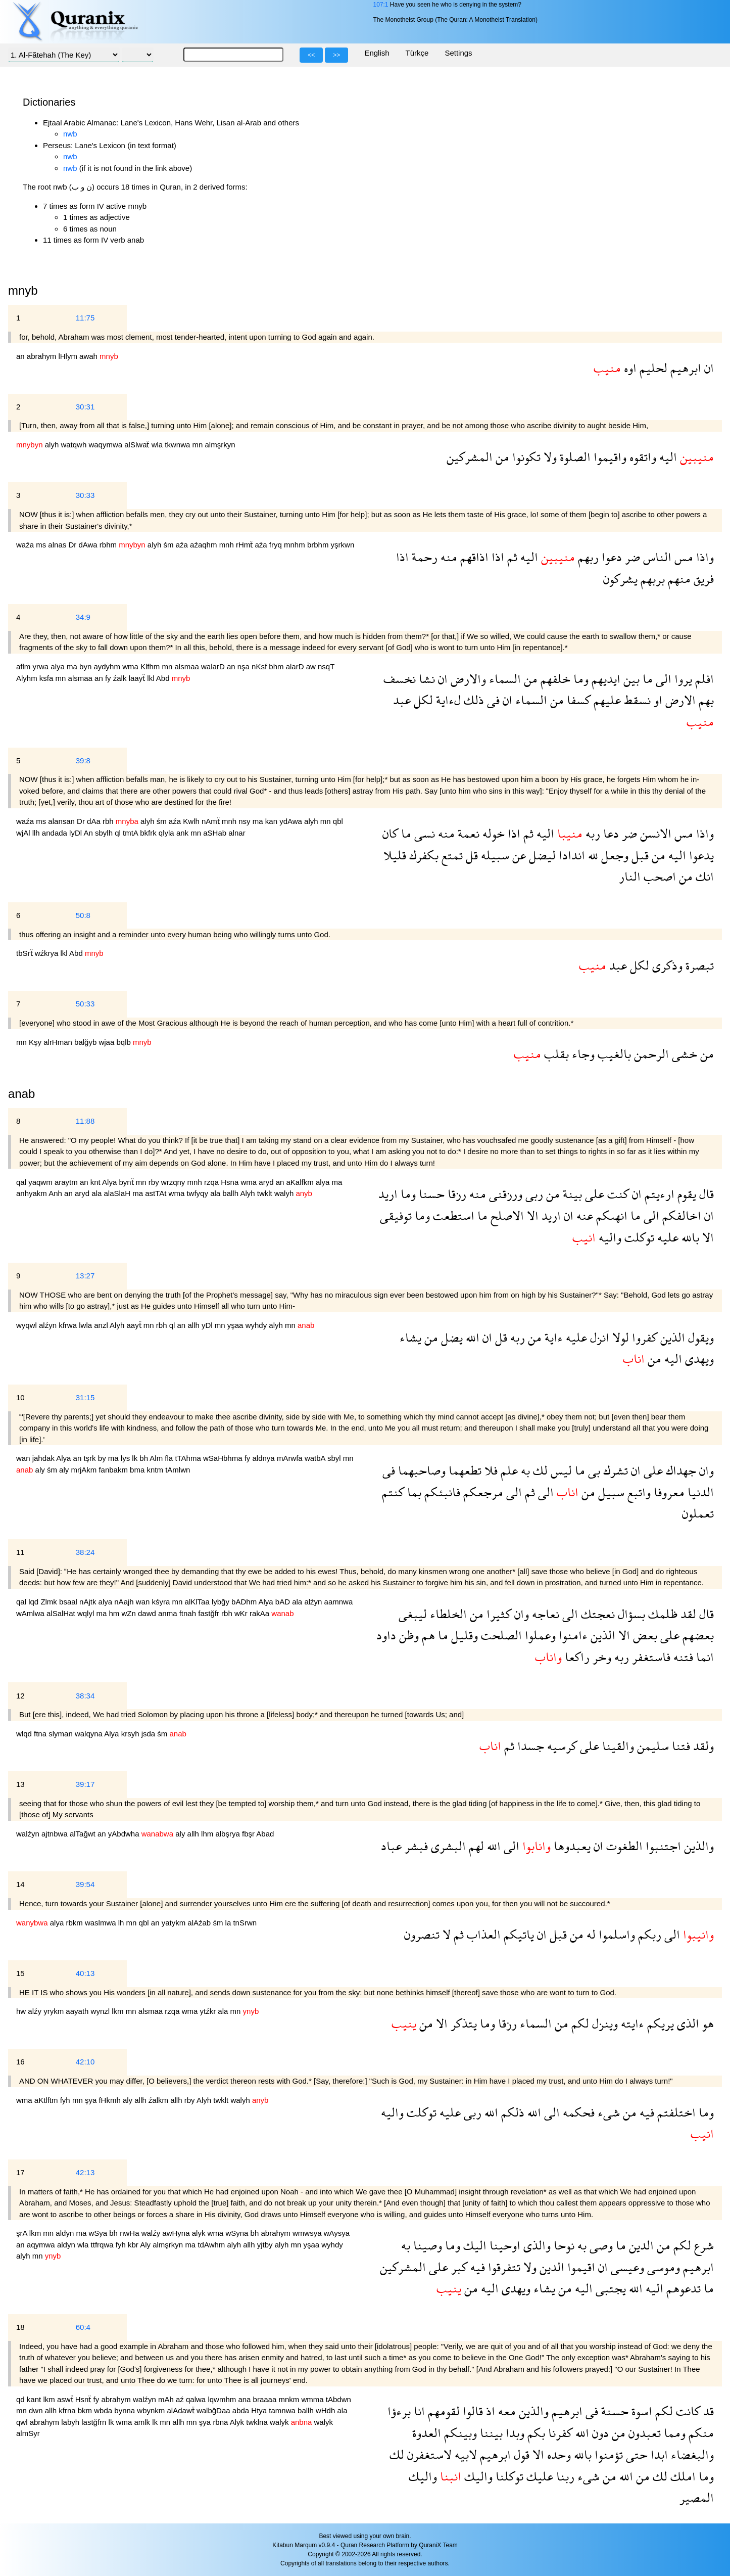  What do you see at coordinates (95, 821) in the screenshot?
I see `dAa` at bounding box center [95, 821].